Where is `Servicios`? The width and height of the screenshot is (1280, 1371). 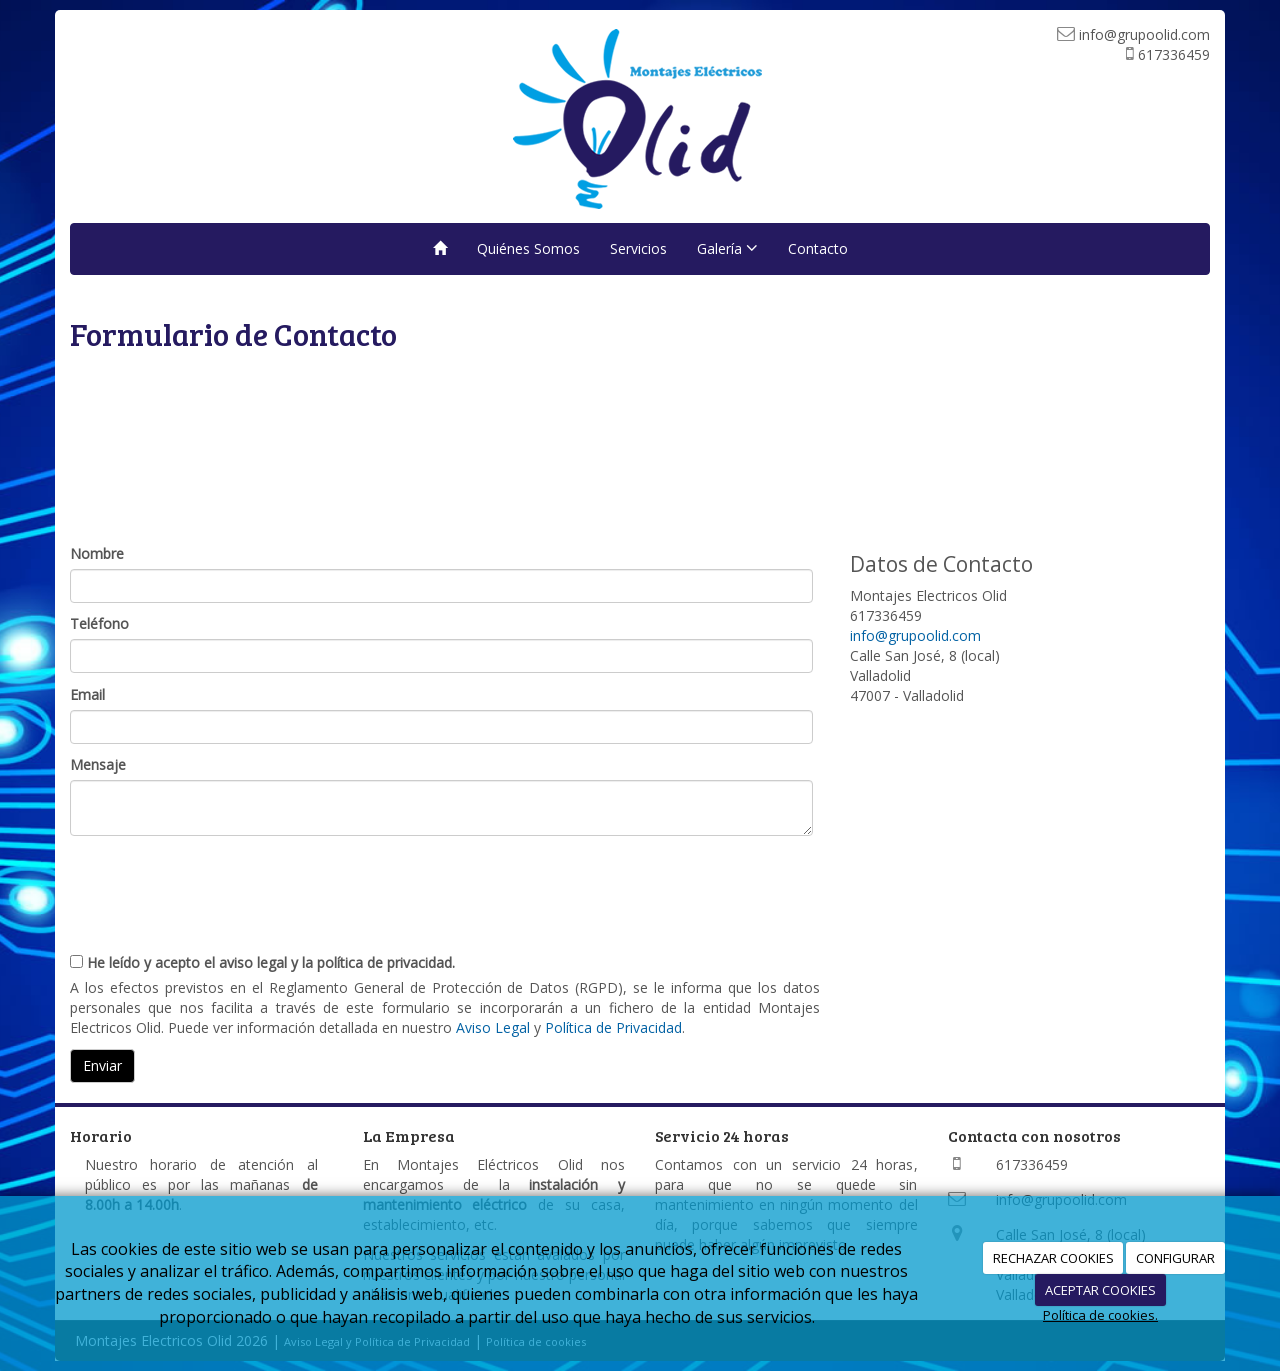 Servicios is located at coordinates (638, 248).